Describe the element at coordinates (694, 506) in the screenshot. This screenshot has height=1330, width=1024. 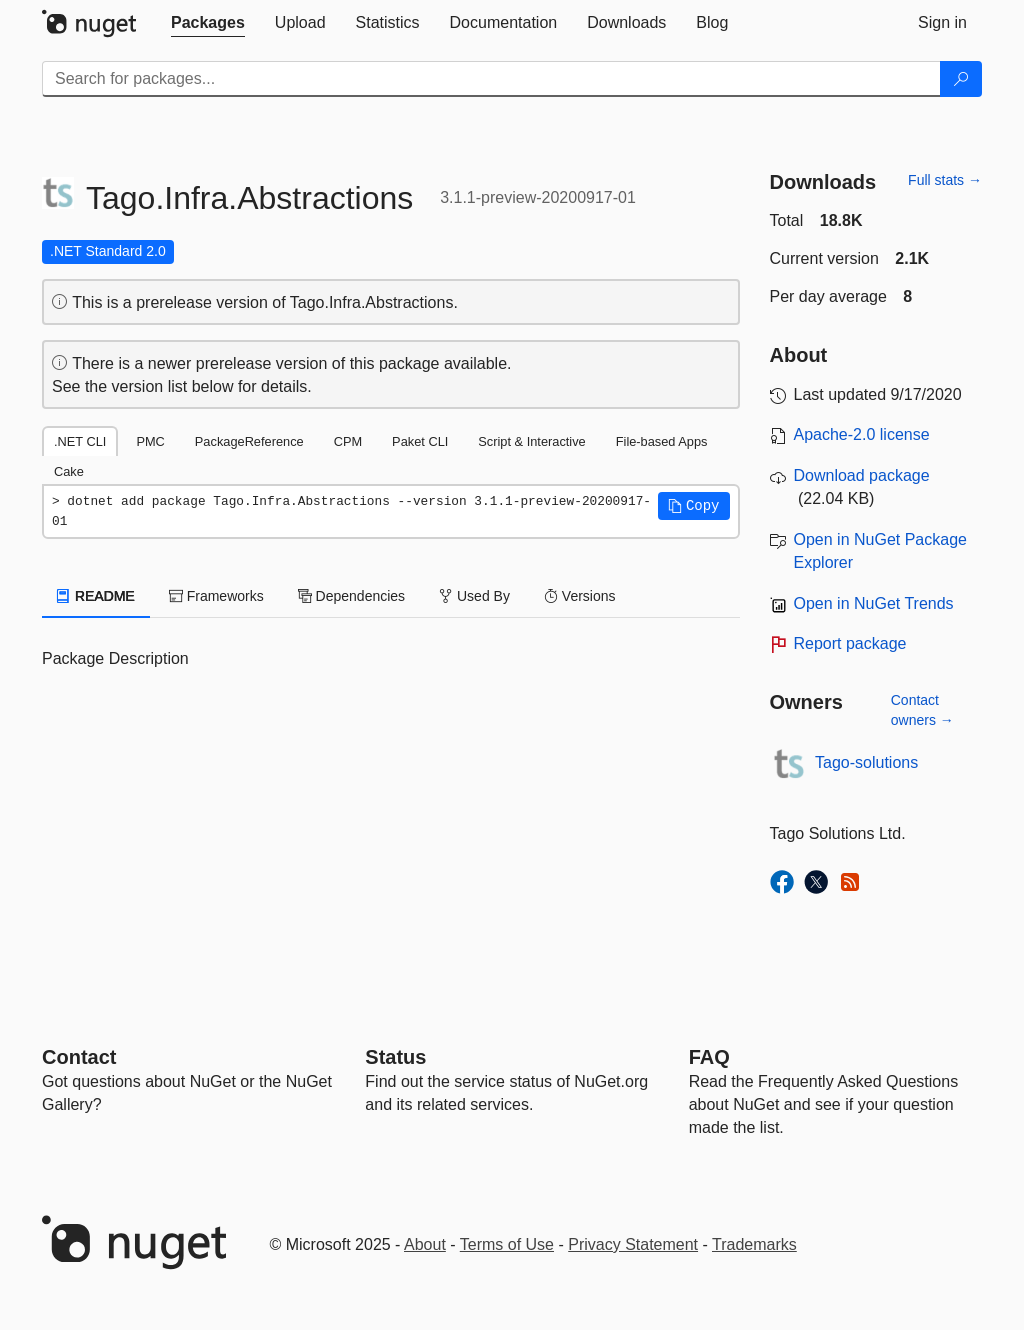
I see `[button]` at that location.